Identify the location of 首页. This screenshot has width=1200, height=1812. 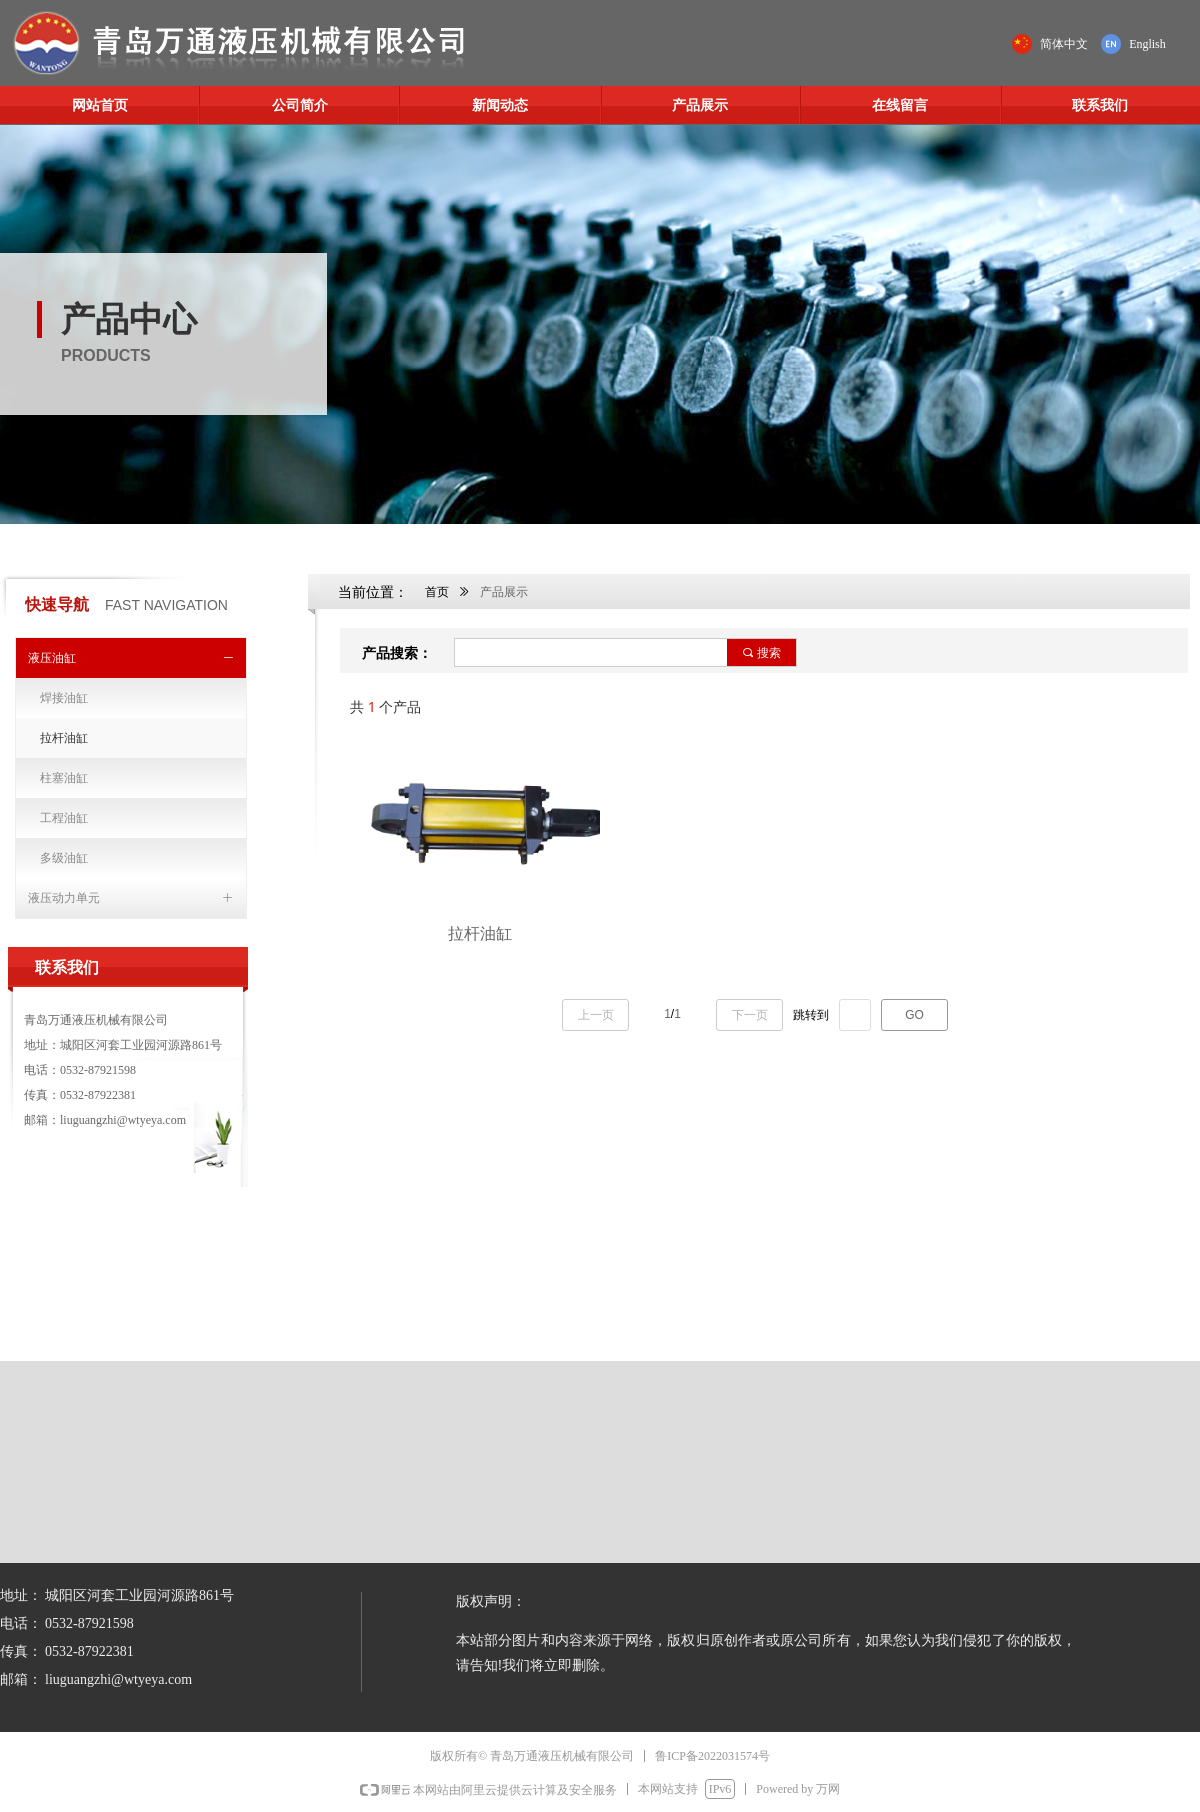
(437, 592).